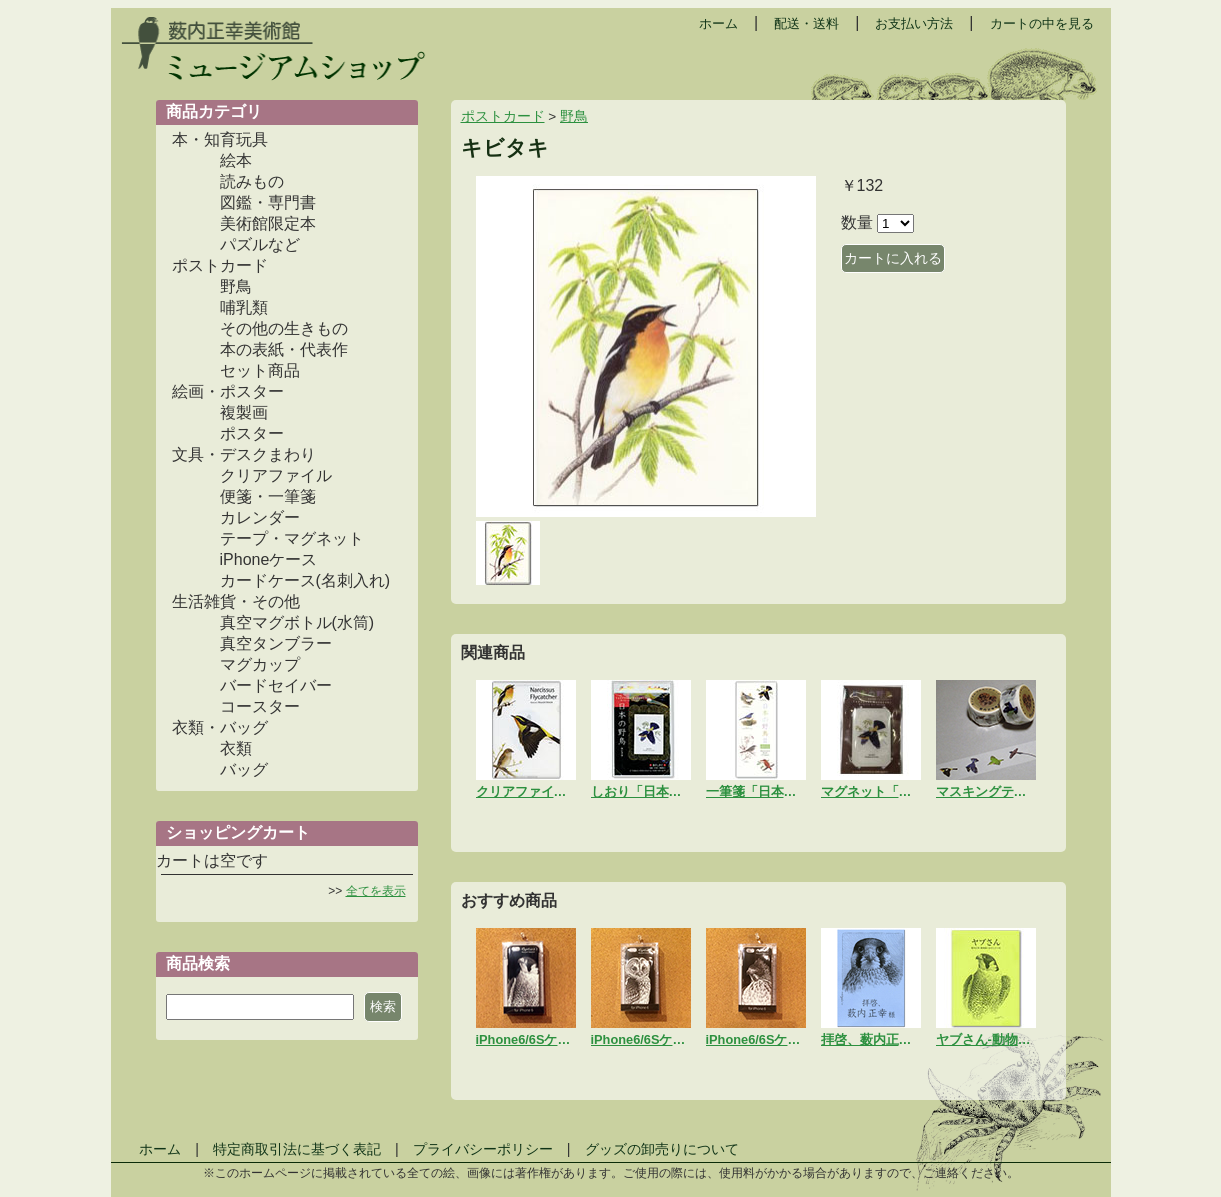 The height and width of the screenshot is (1197, 1221). I want to click on 数量, so click(857, 222).